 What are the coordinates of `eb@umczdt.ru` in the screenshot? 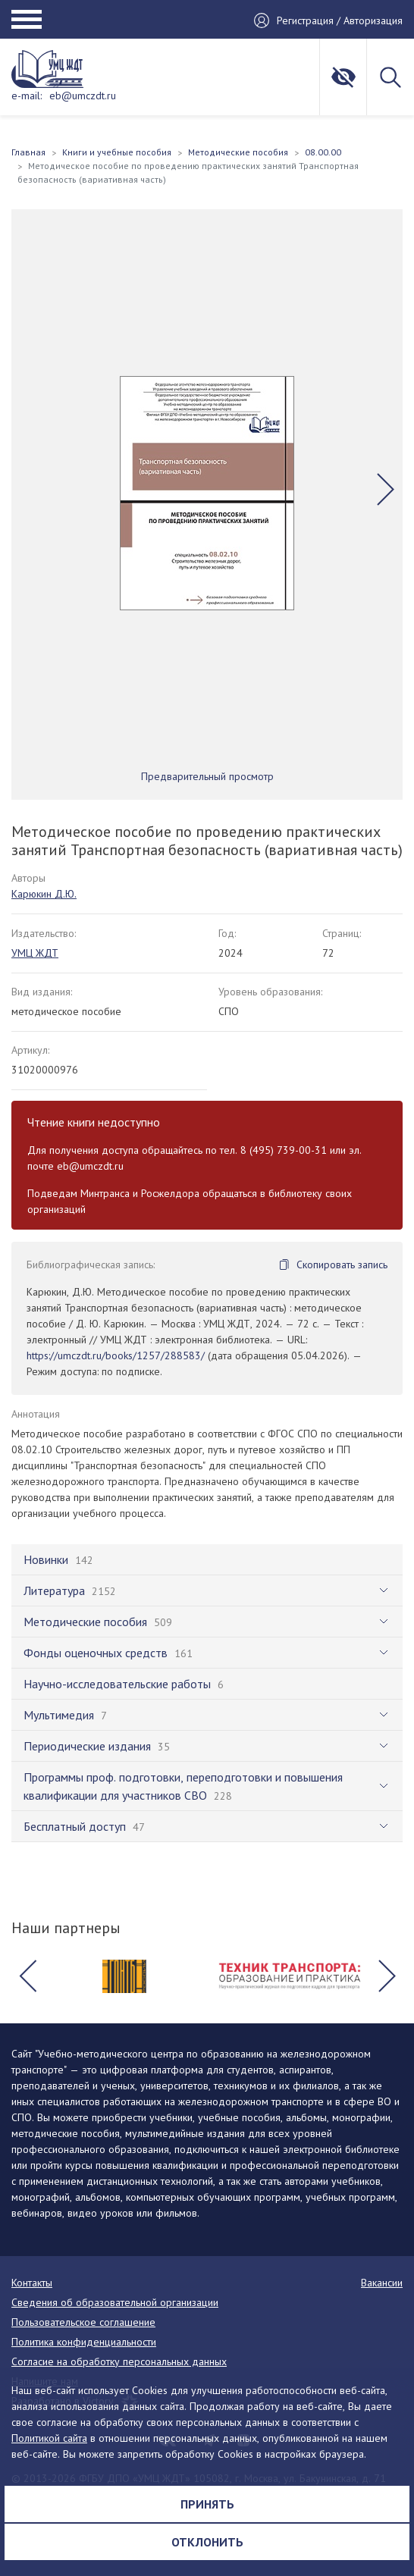 It's located at (82, 95).